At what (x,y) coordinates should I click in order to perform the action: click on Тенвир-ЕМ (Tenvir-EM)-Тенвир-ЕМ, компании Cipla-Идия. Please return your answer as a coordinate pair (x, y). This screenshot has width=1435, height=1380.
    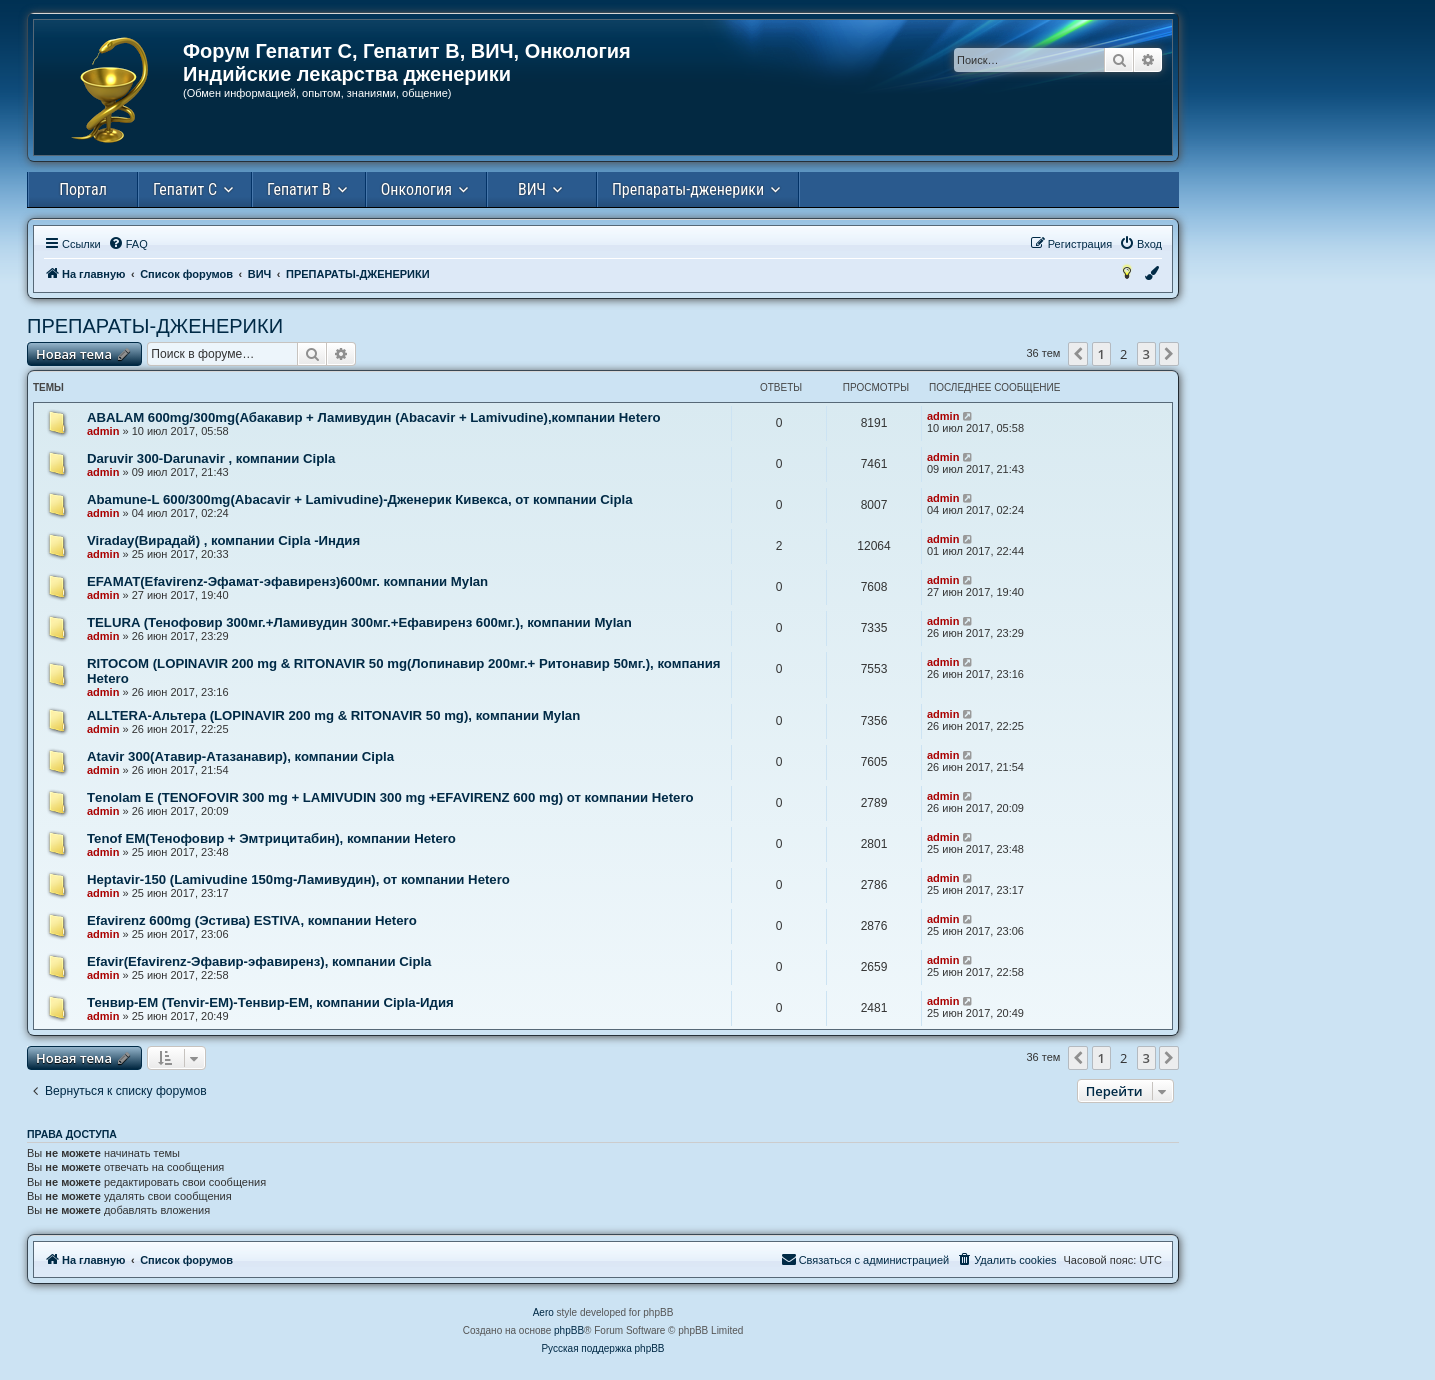
    Looking at the image, I should click on (270, 1002).